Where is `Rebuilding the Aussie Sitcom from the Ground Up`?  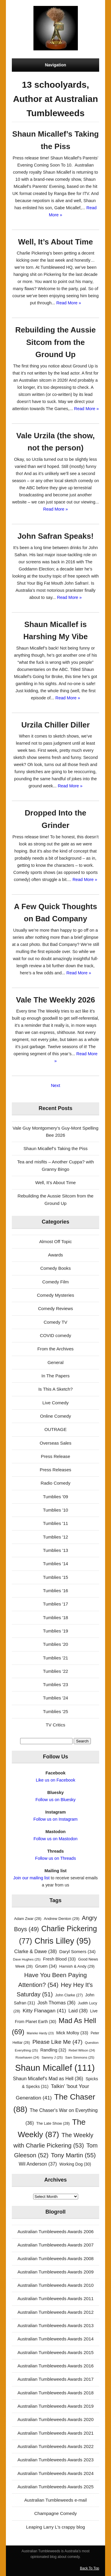 Rebuilding the Aussie Sitcom from the Ground Up is located at coordinates (55, 342).